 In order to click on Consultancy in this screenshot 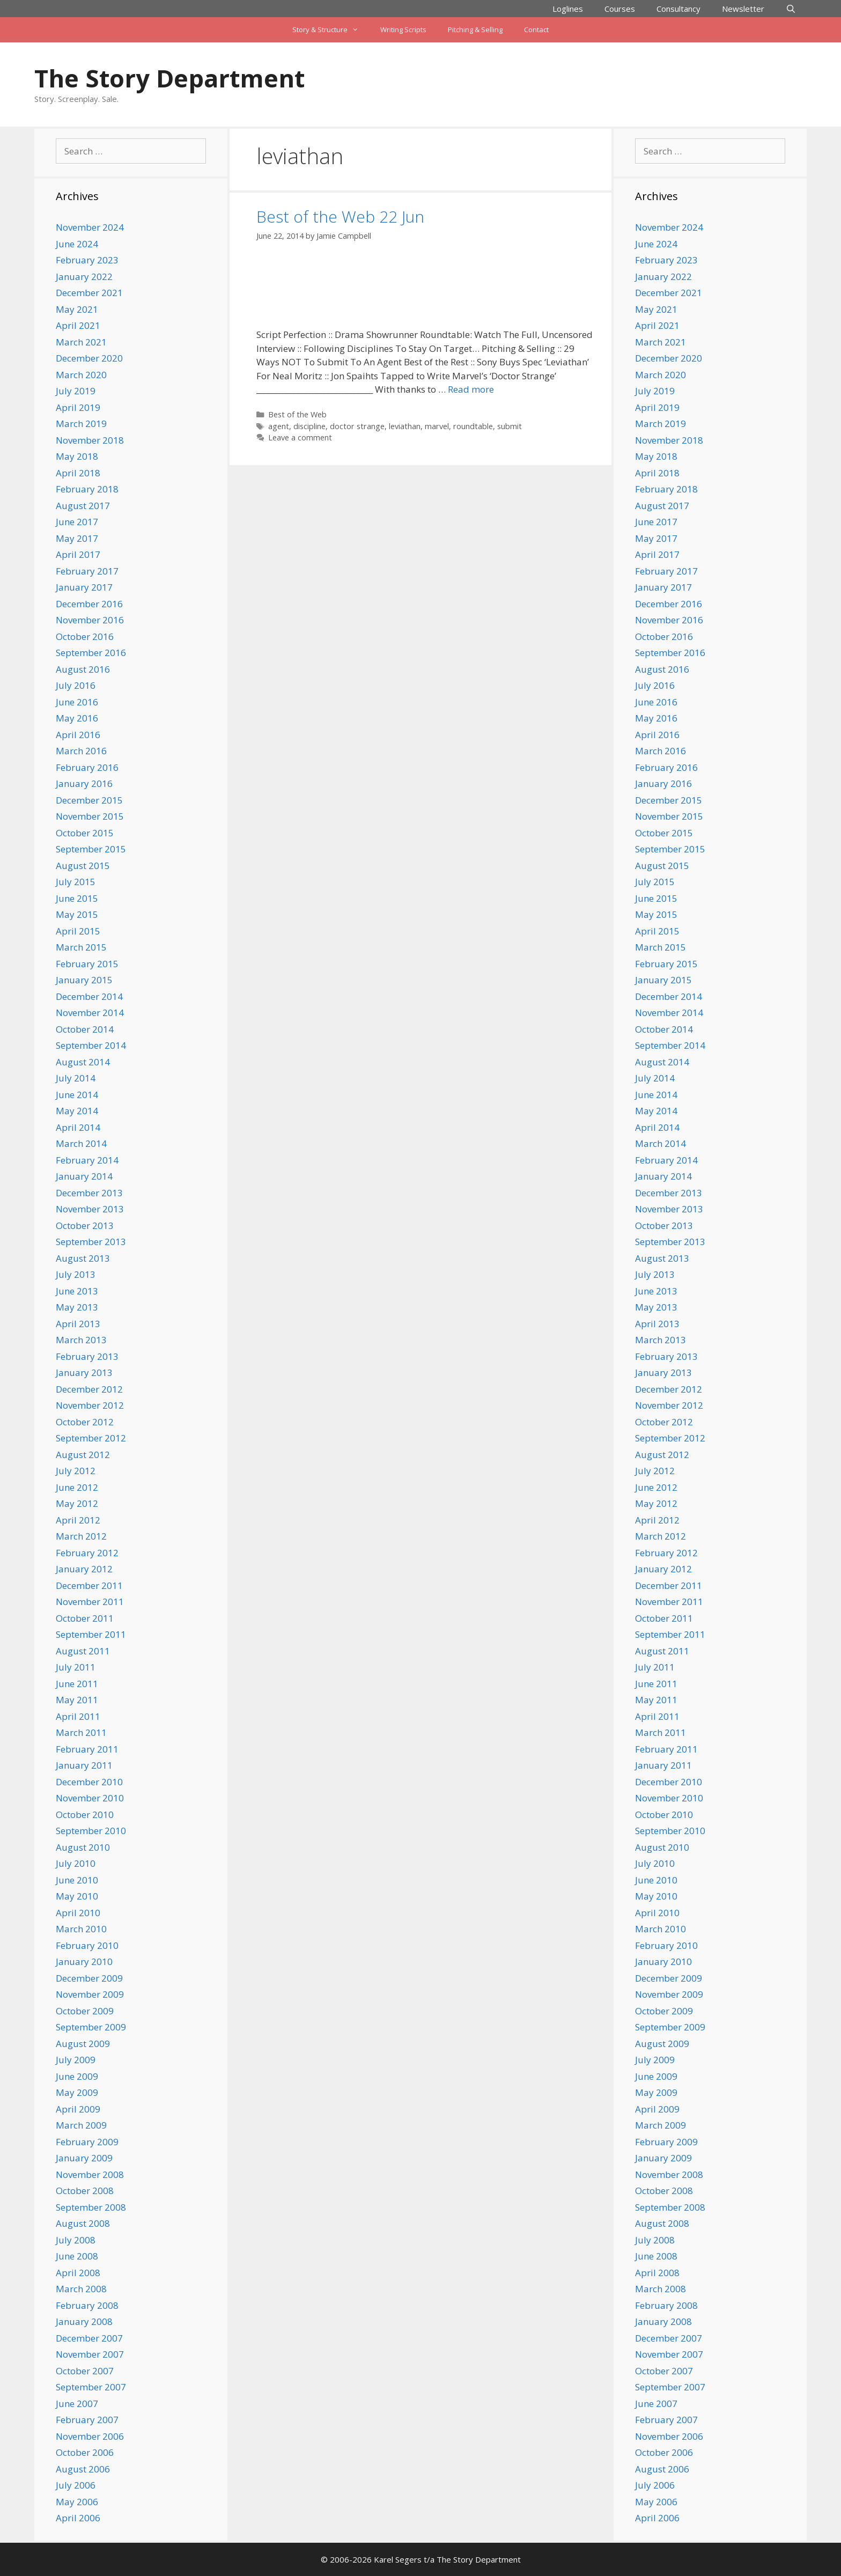, I will do `click(678, 8)`.